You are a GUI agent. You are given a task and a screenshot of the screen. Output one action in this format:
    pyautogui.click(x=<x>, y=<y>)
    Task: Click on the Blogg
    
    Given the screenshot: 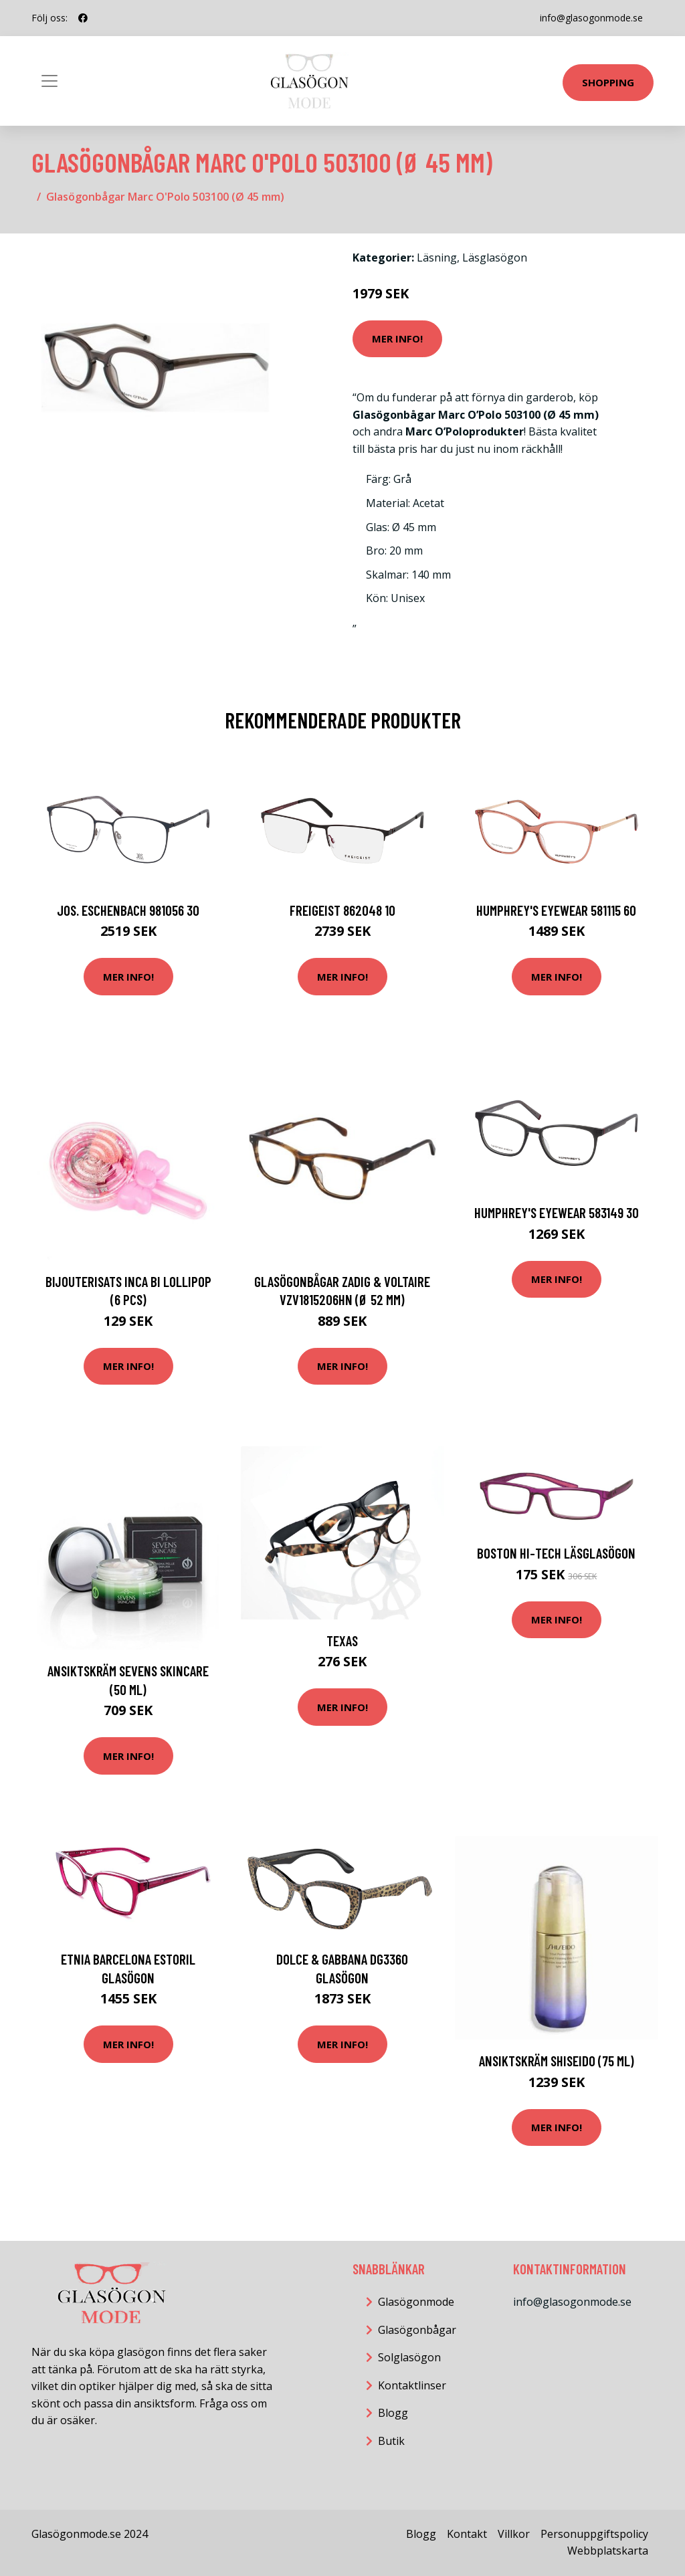 What is the action you would take?
    pyautogui.click(x=393, y=2412)
    